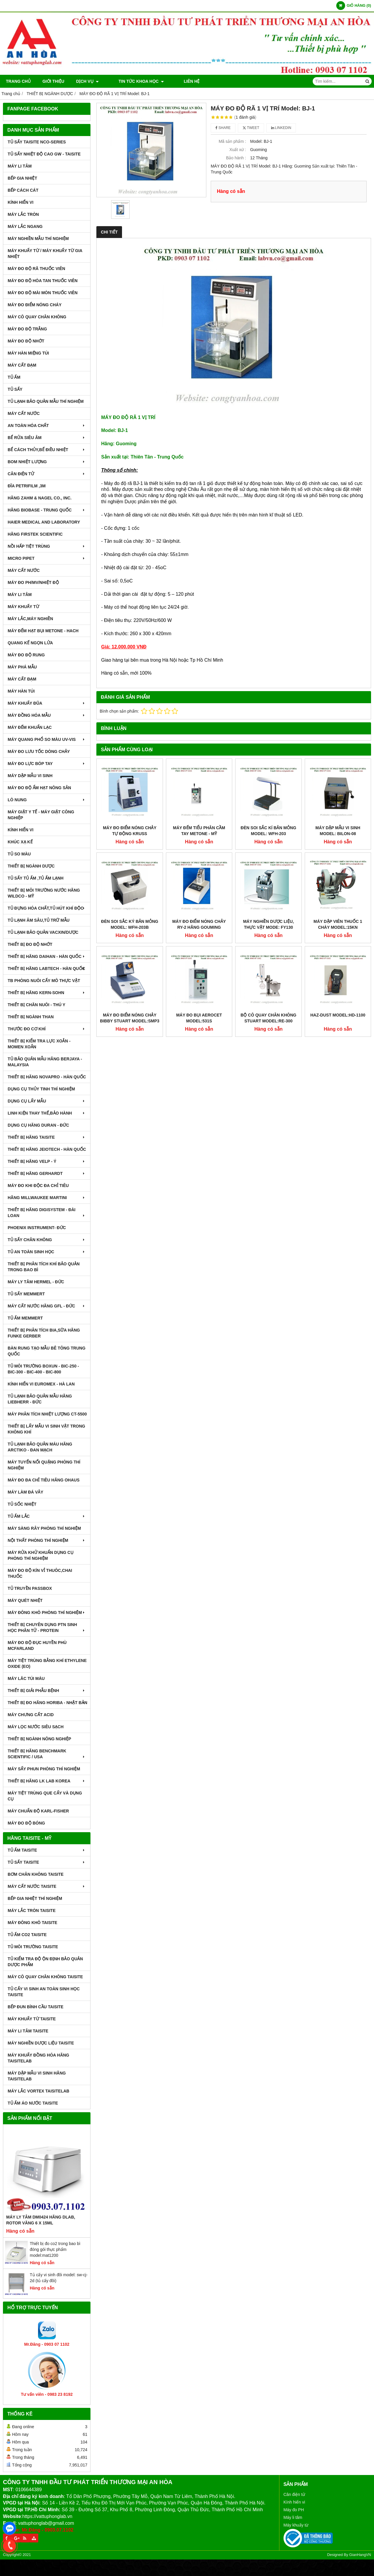 This screenshot has width=374, height=2576. What do you see at coordinates (47, 908) in the screenshot?
I see `TỦ ĐỰNG HÓA CHẤT,TỦ HÚT KHÍ ĐỘC` at bounding box center [47, 908].